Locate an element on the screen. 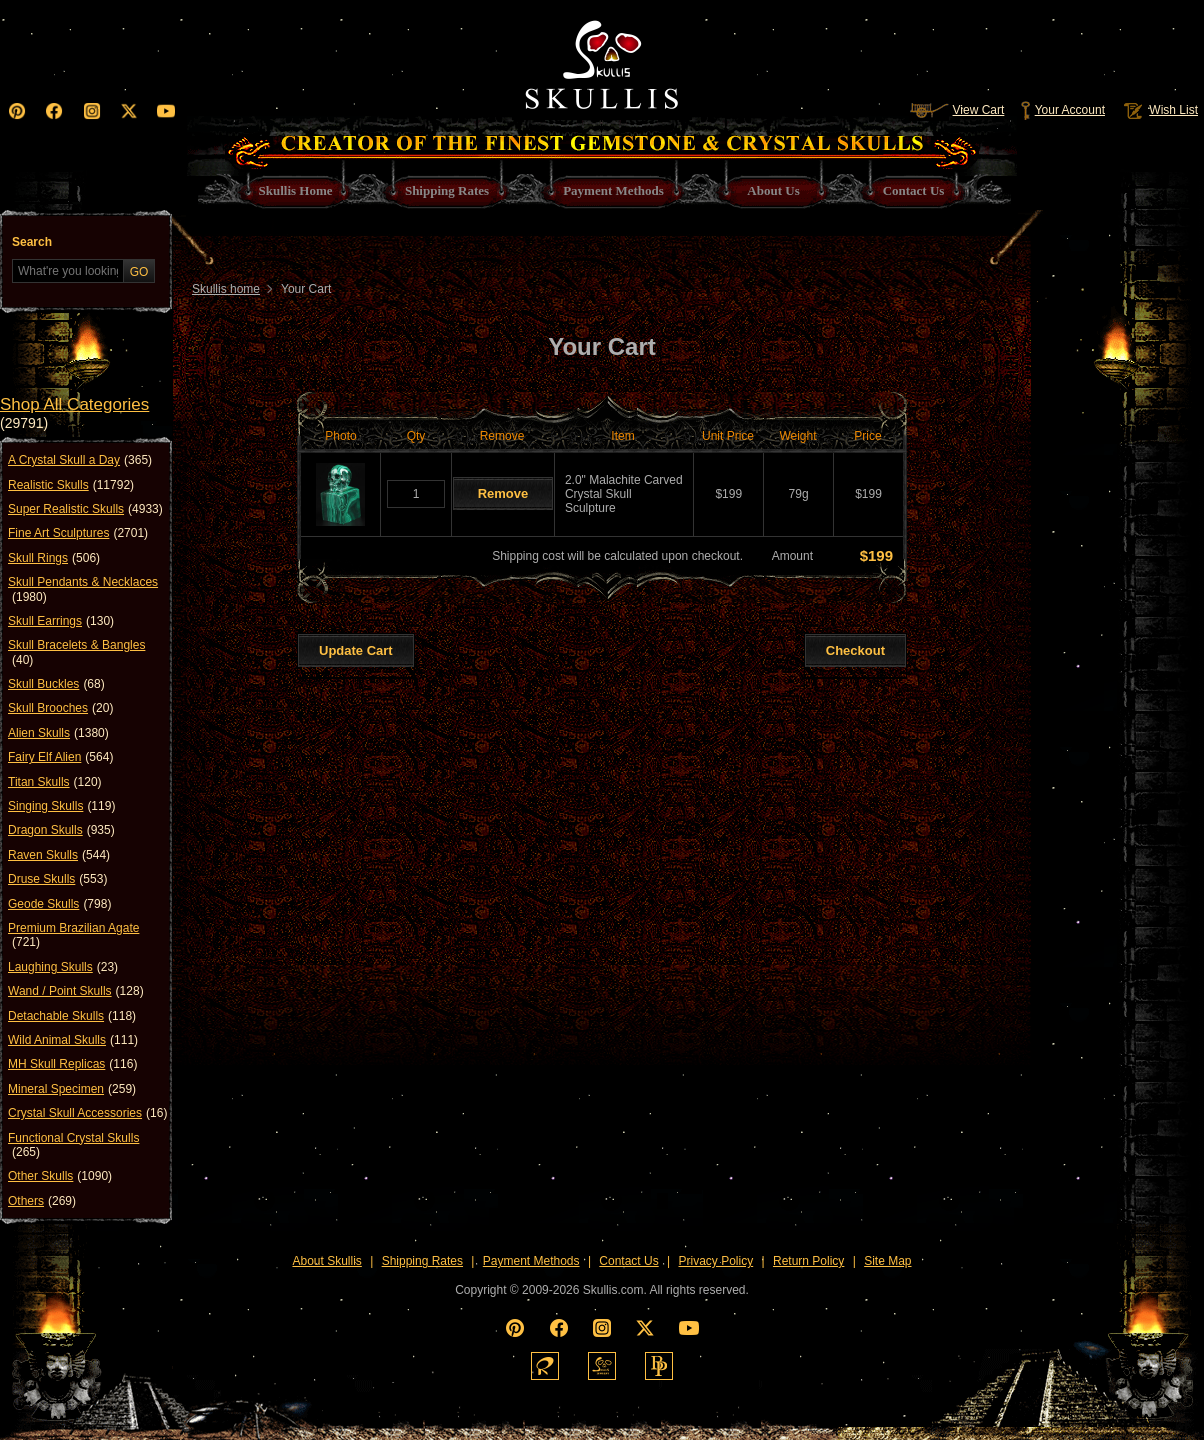 This screenshot has height=1440, width=1204. Wand / Point Skulls is located at coordinates (76, 991).